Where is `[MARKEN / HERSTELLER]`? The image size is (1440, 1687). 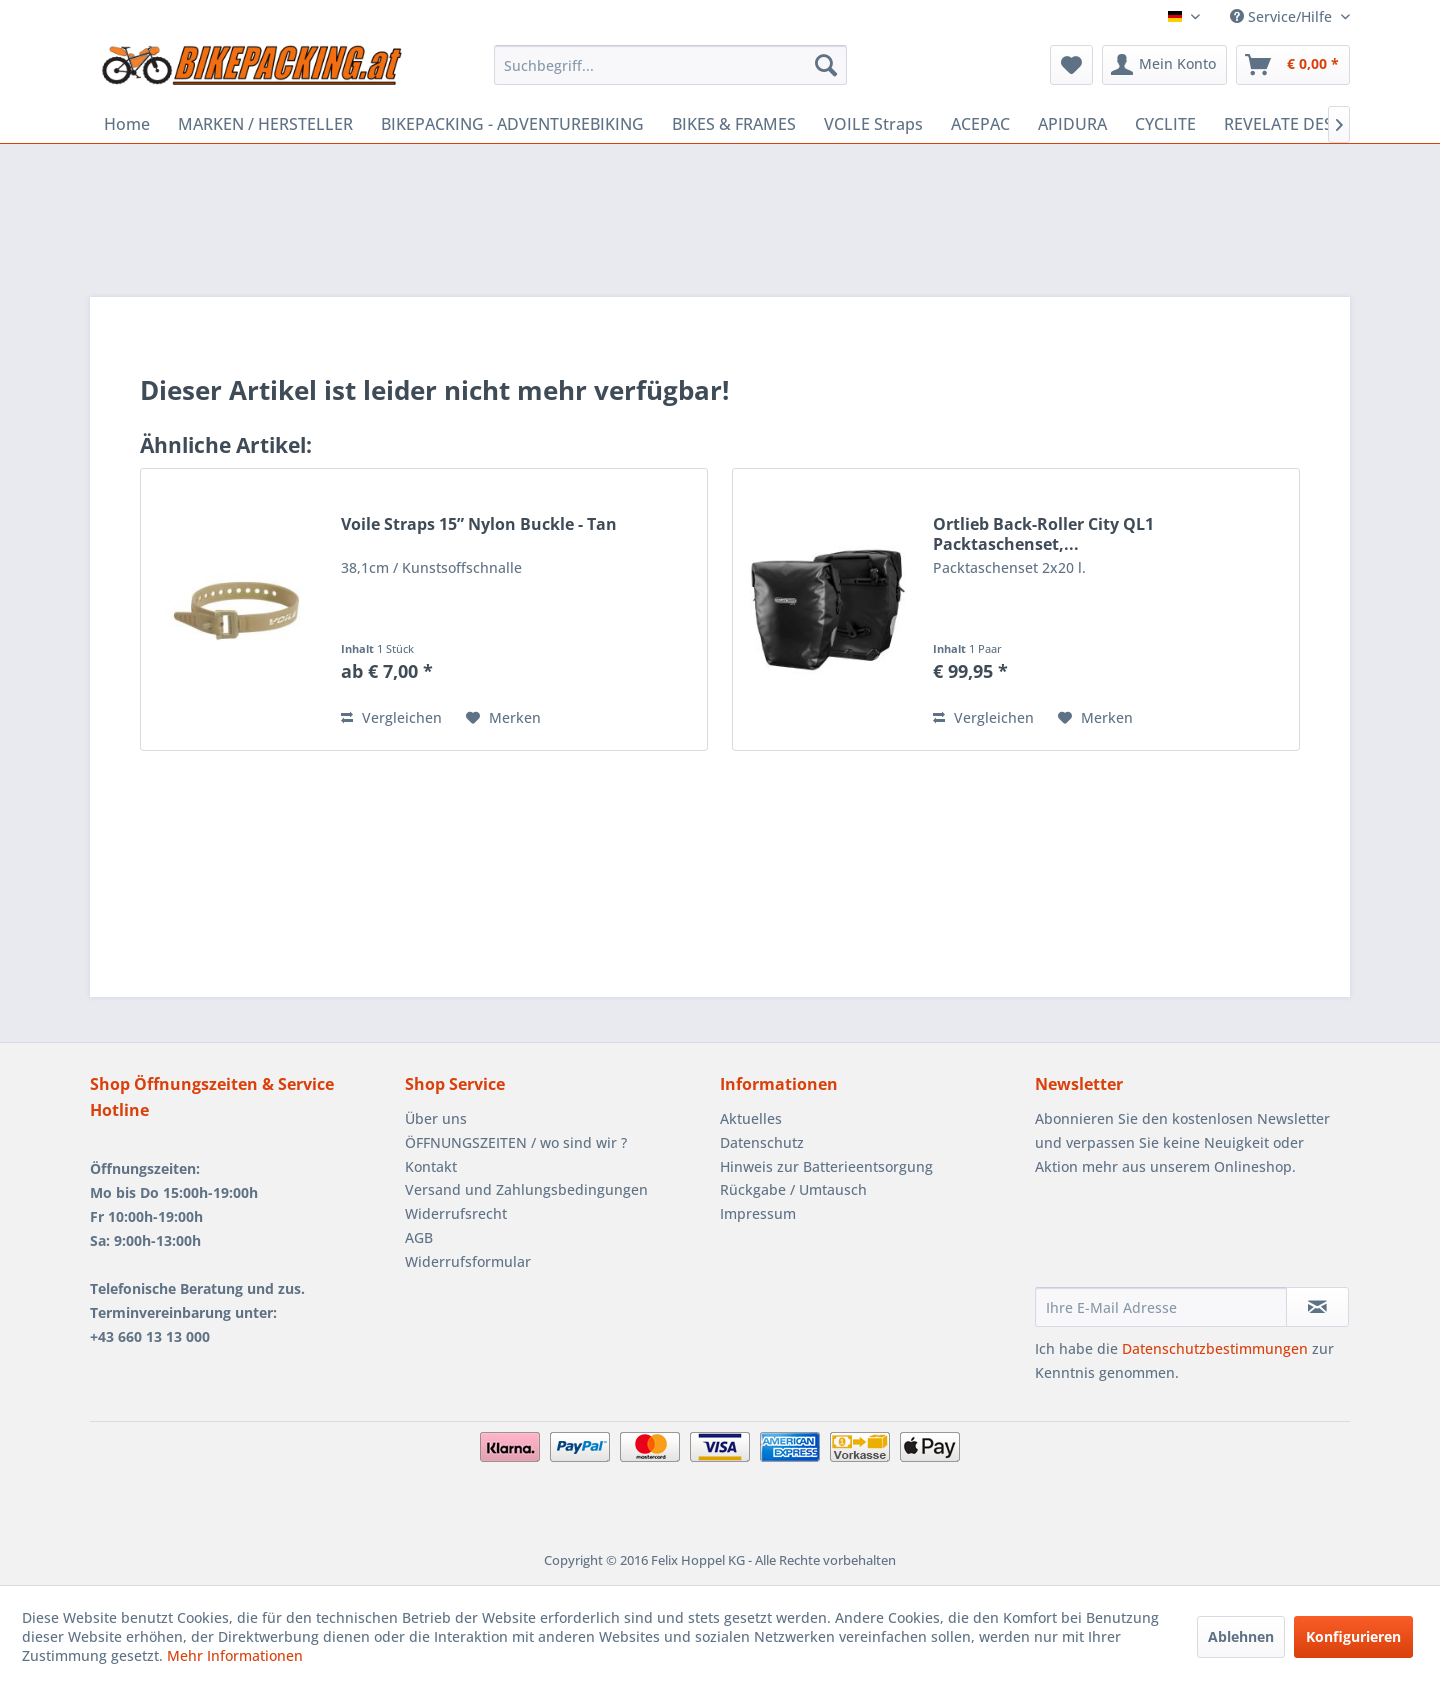
[MARKEN / HERSTELLER] is located at coordinates (265, 124).